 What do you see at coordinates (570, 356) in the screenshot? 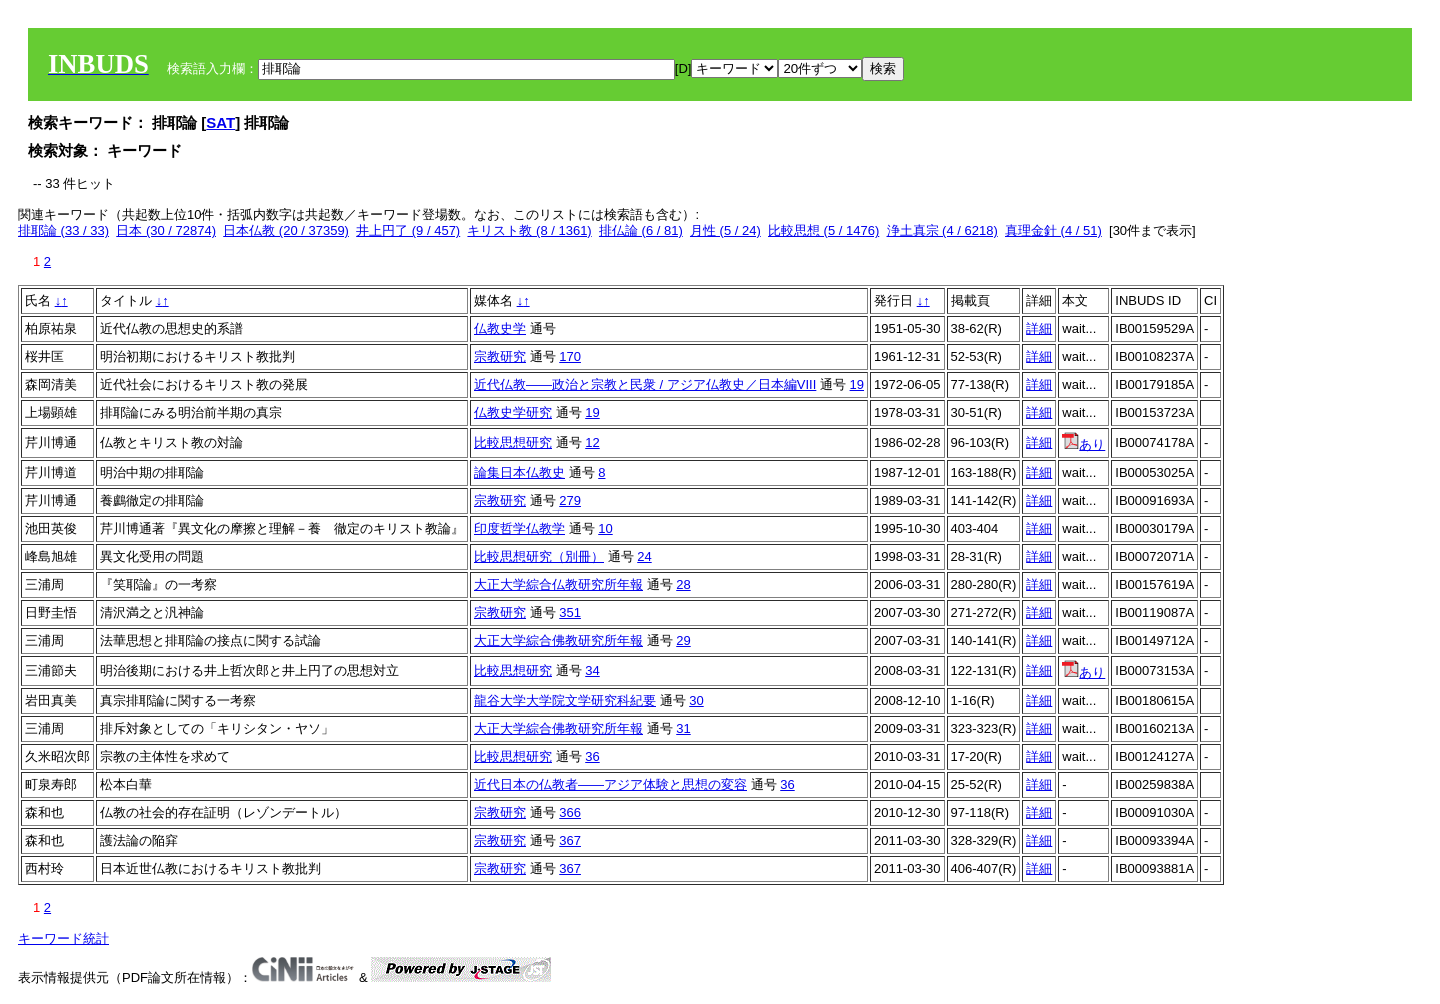
I see `170` at bounding box center [570, 356].